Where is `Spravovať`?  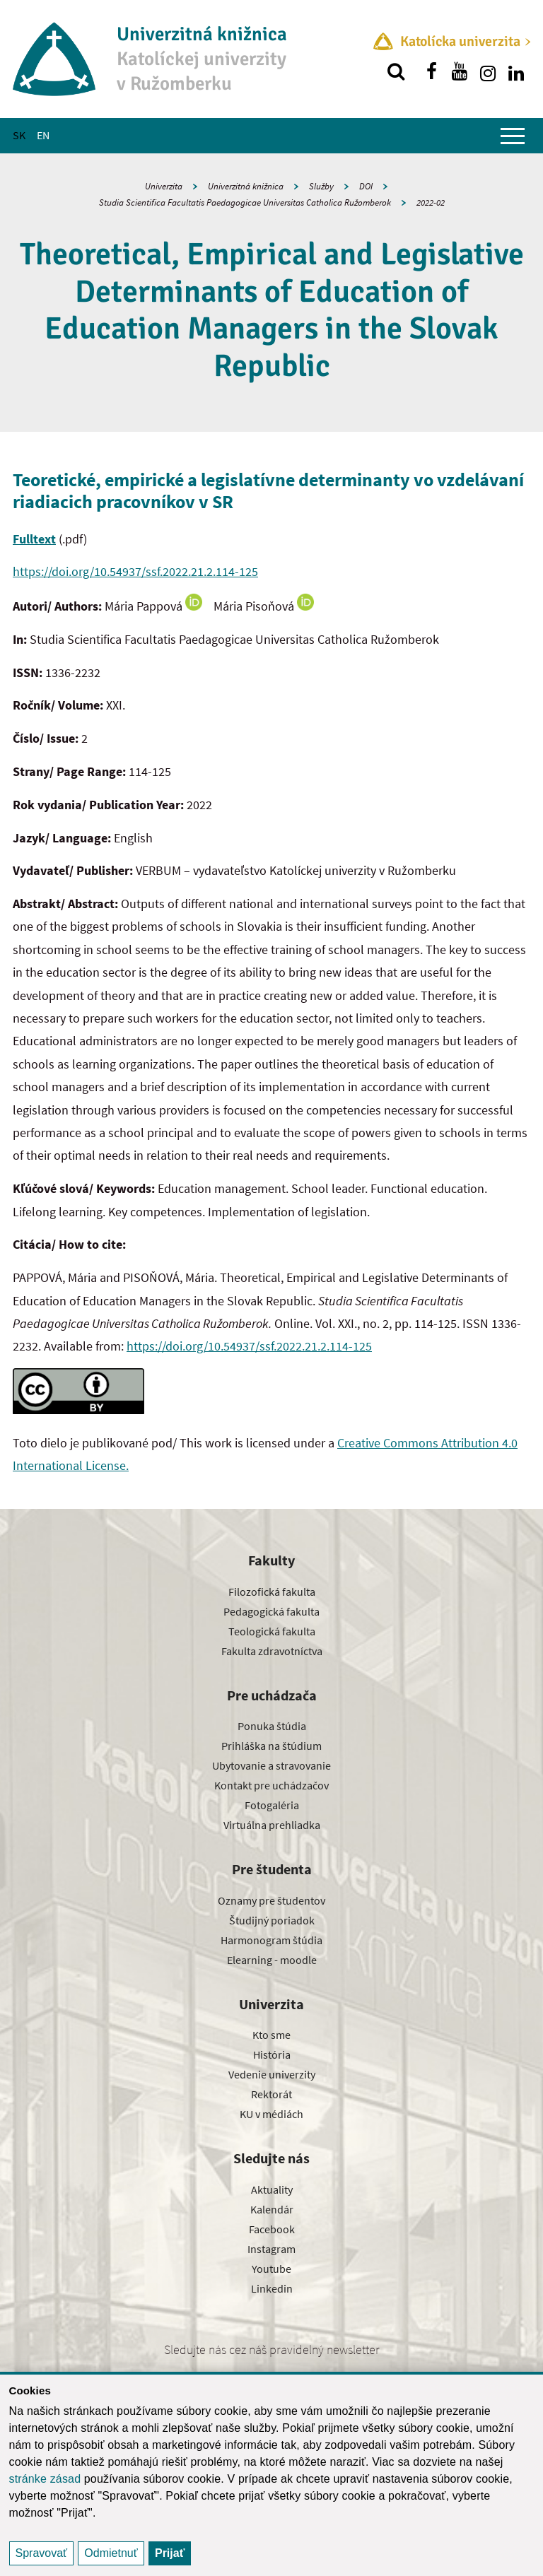
Spravovať is located at coordinates (42, 2553).